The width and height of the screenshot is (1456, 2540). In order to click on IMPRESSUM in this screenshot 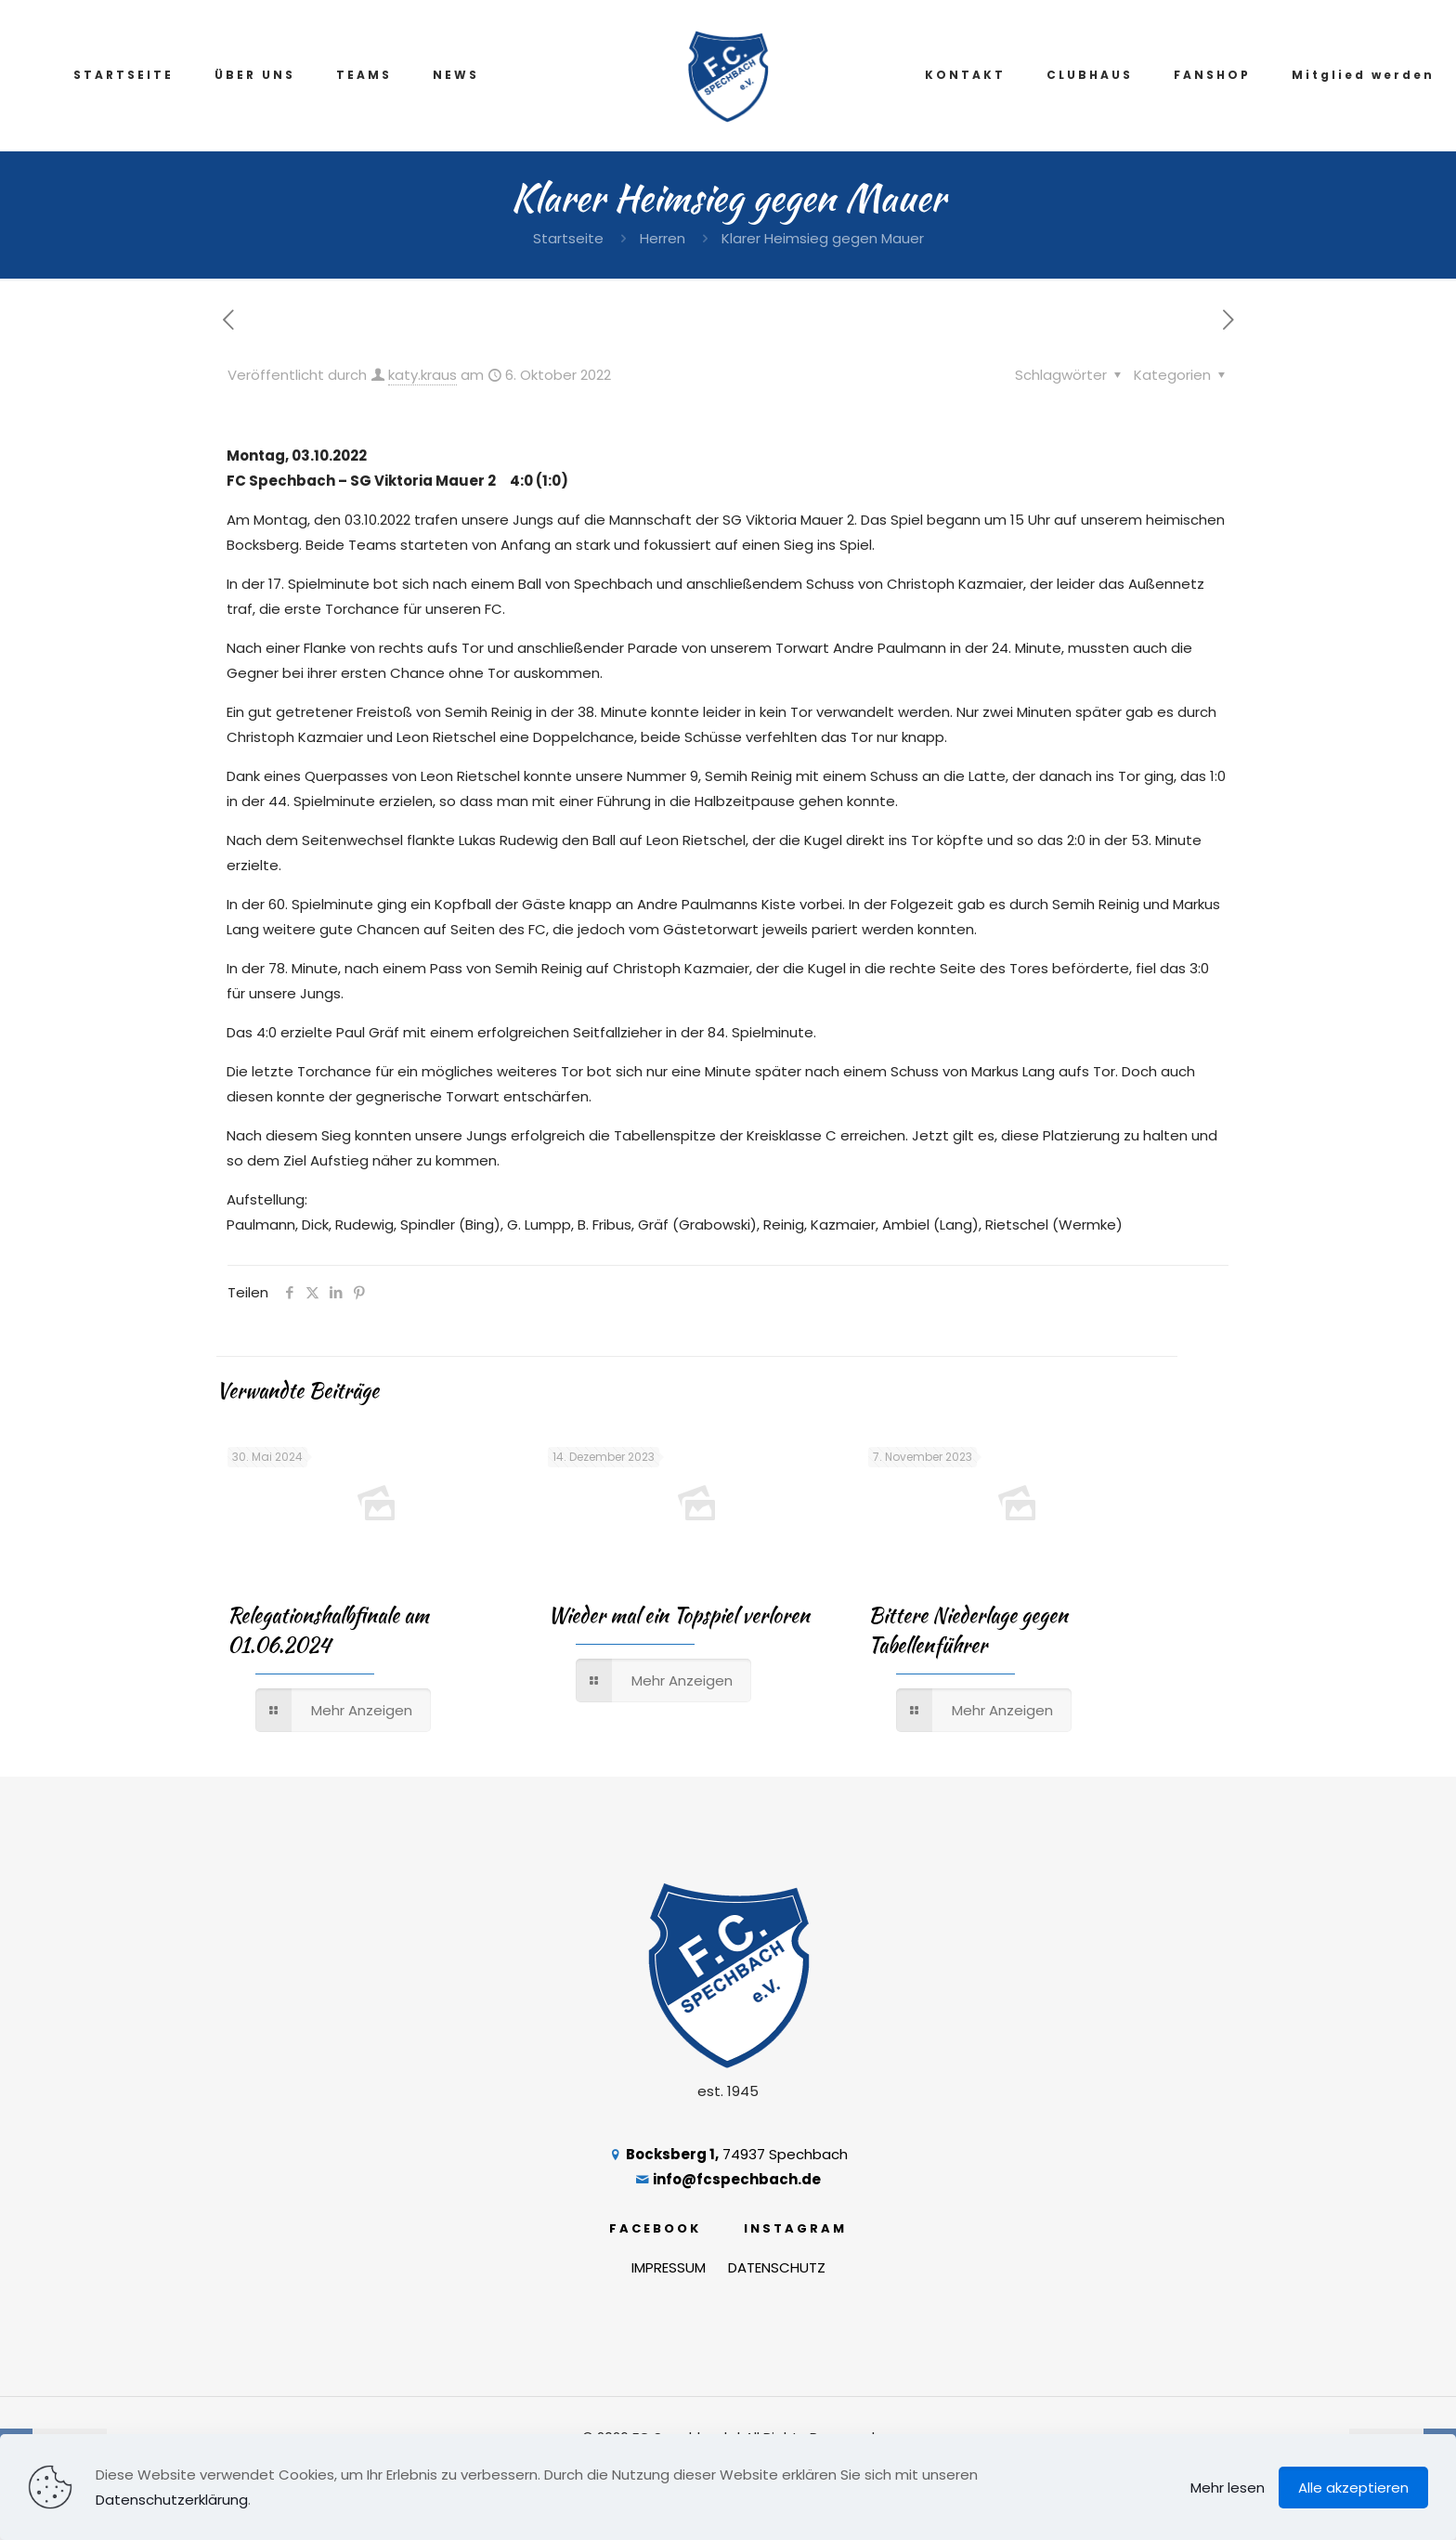, I will do `click(668, 2267)`.